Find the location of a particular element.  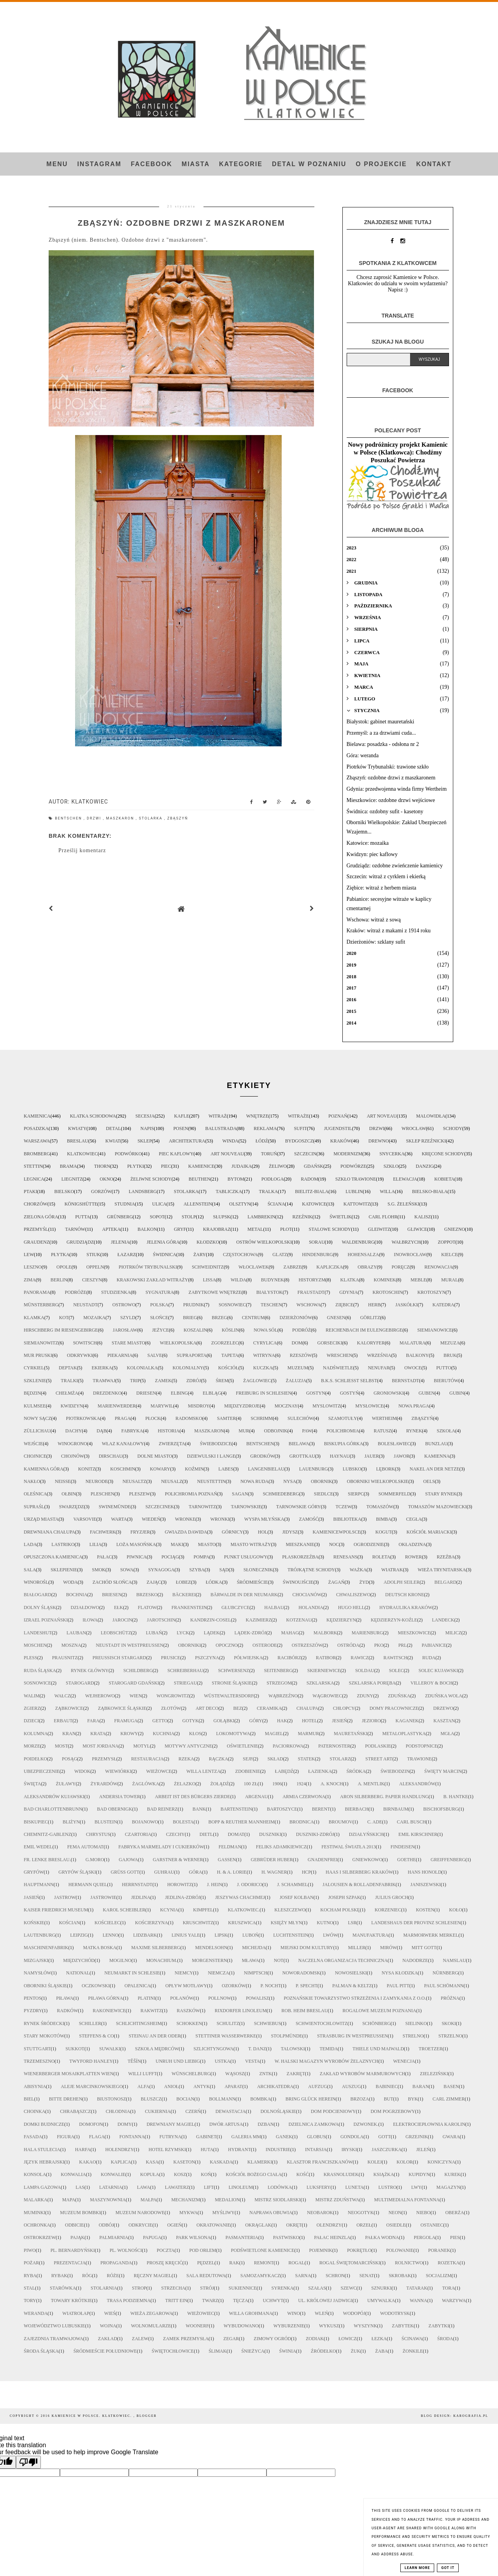

studnia is located at coordinates (124, 1204).